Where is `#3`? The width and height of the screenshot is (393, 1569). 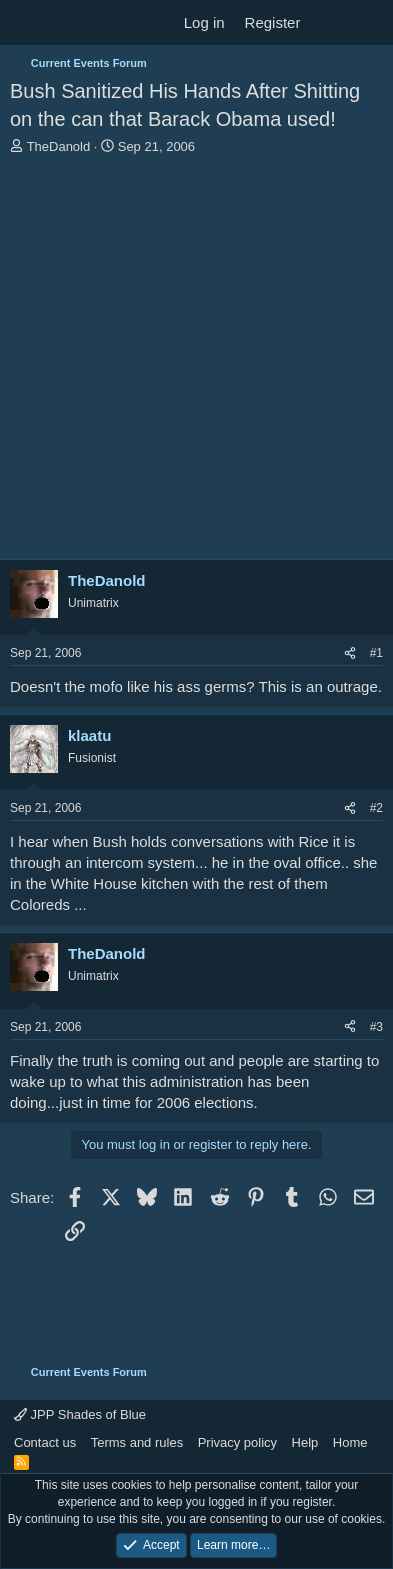
#3 is located at coordinates (376, 1027).